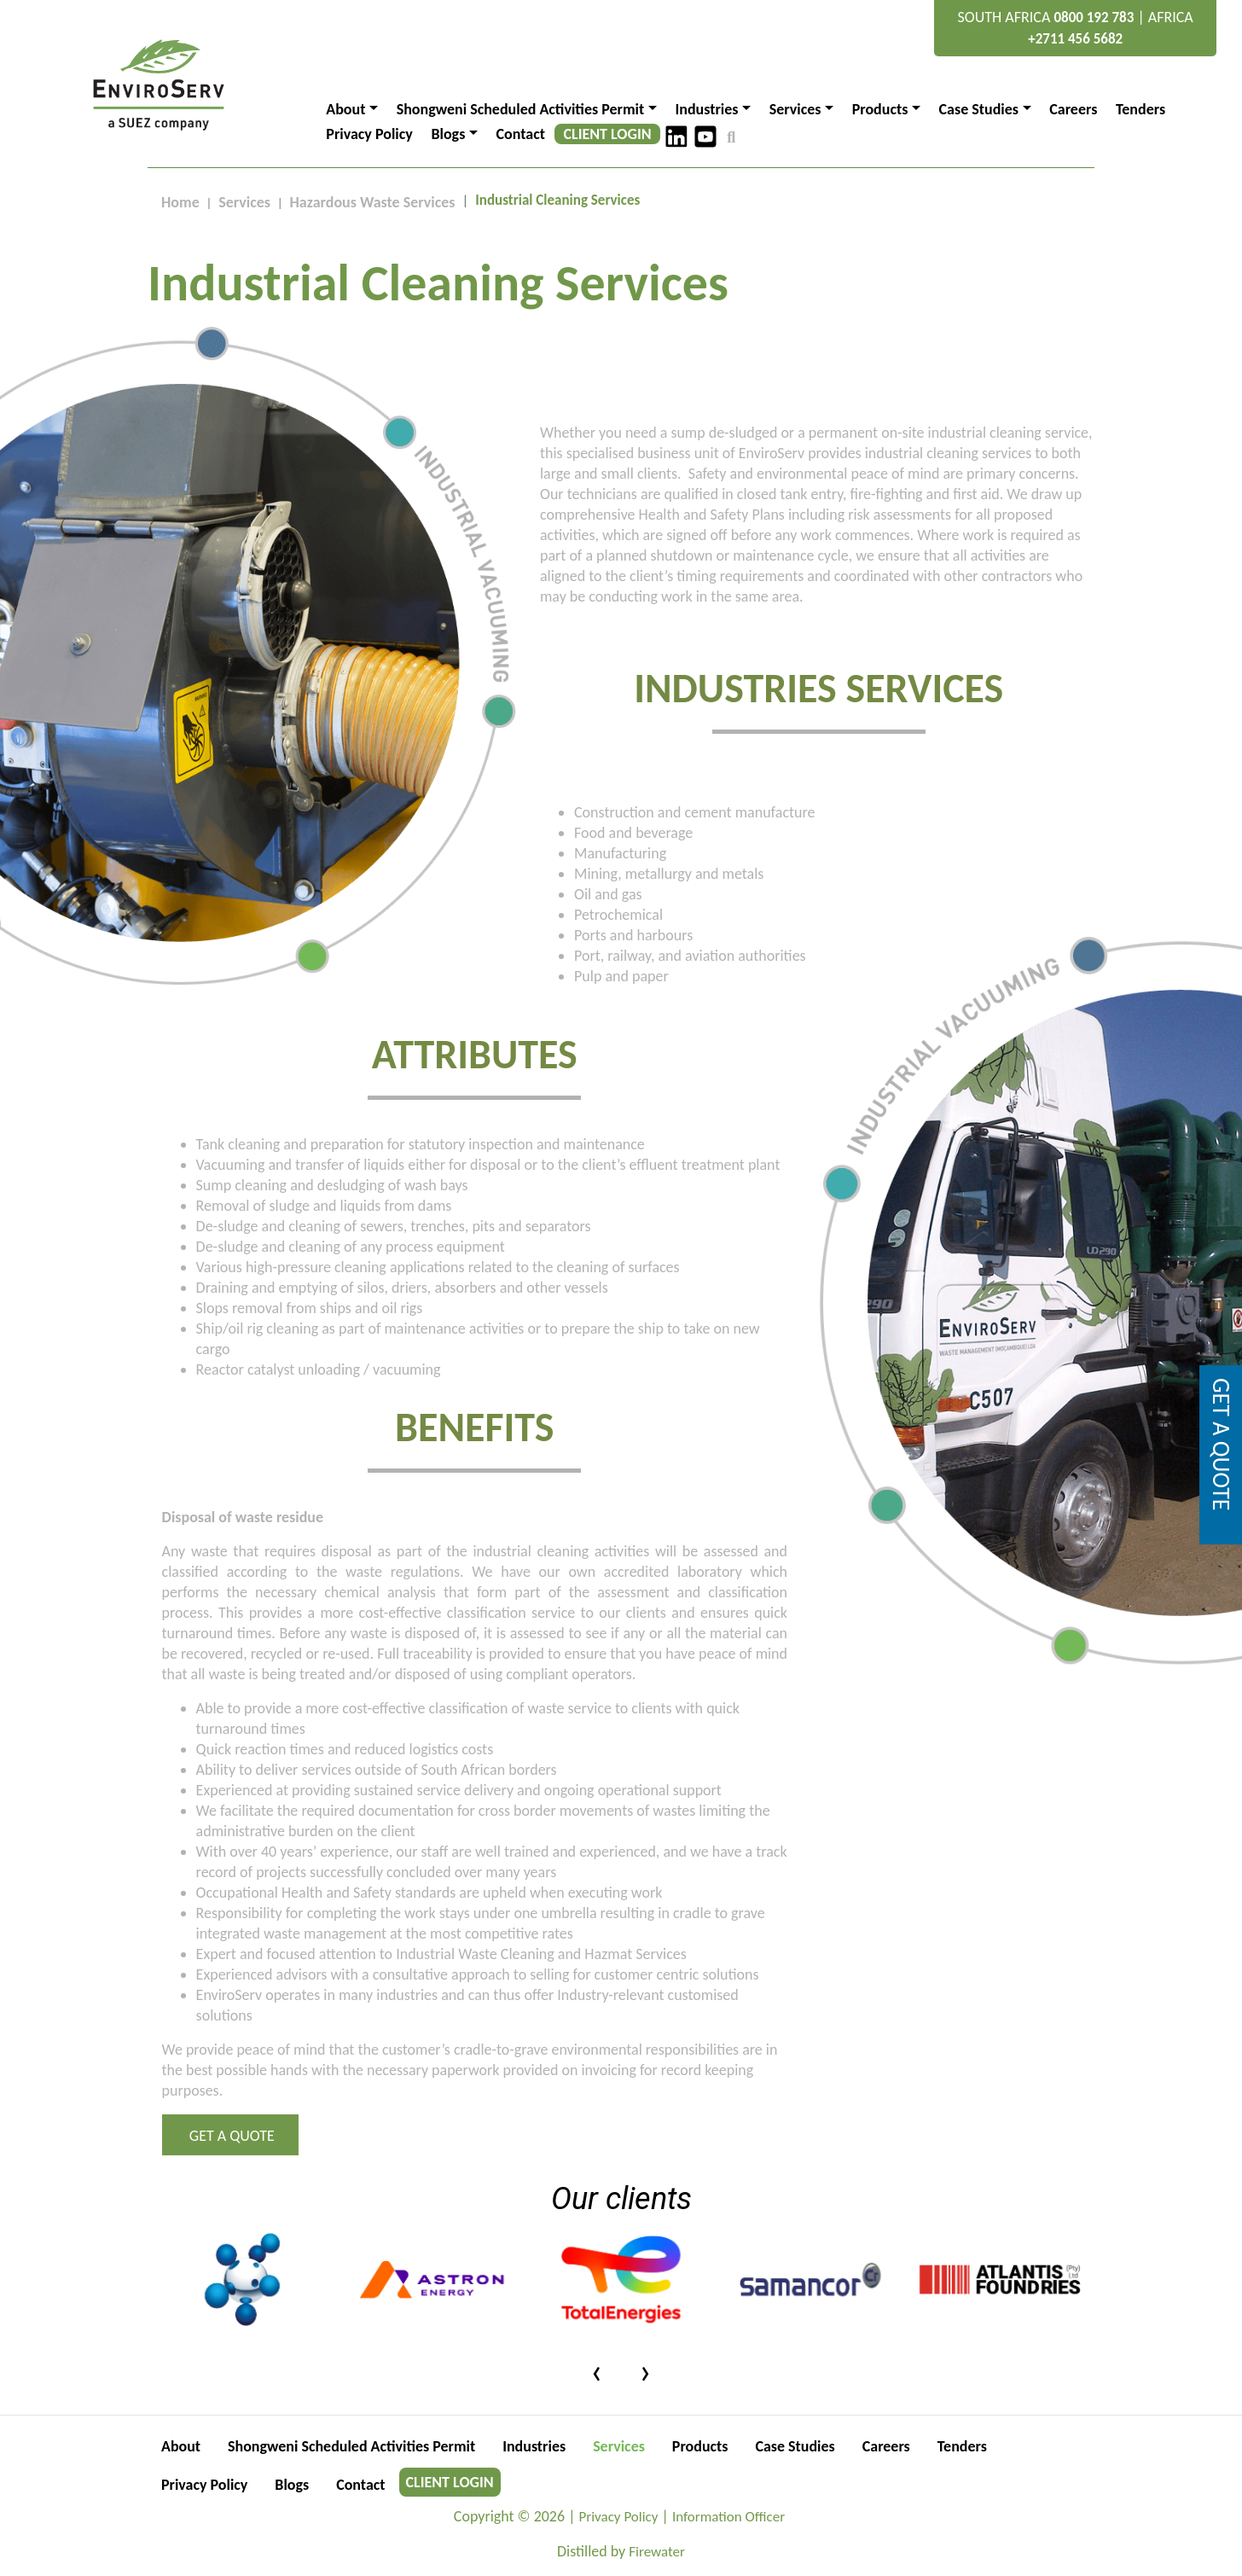  What do you see at coordinates (1075, 39) in the screenshot?
I see `+2711 456 5682` at bounding box center [1075, 39].